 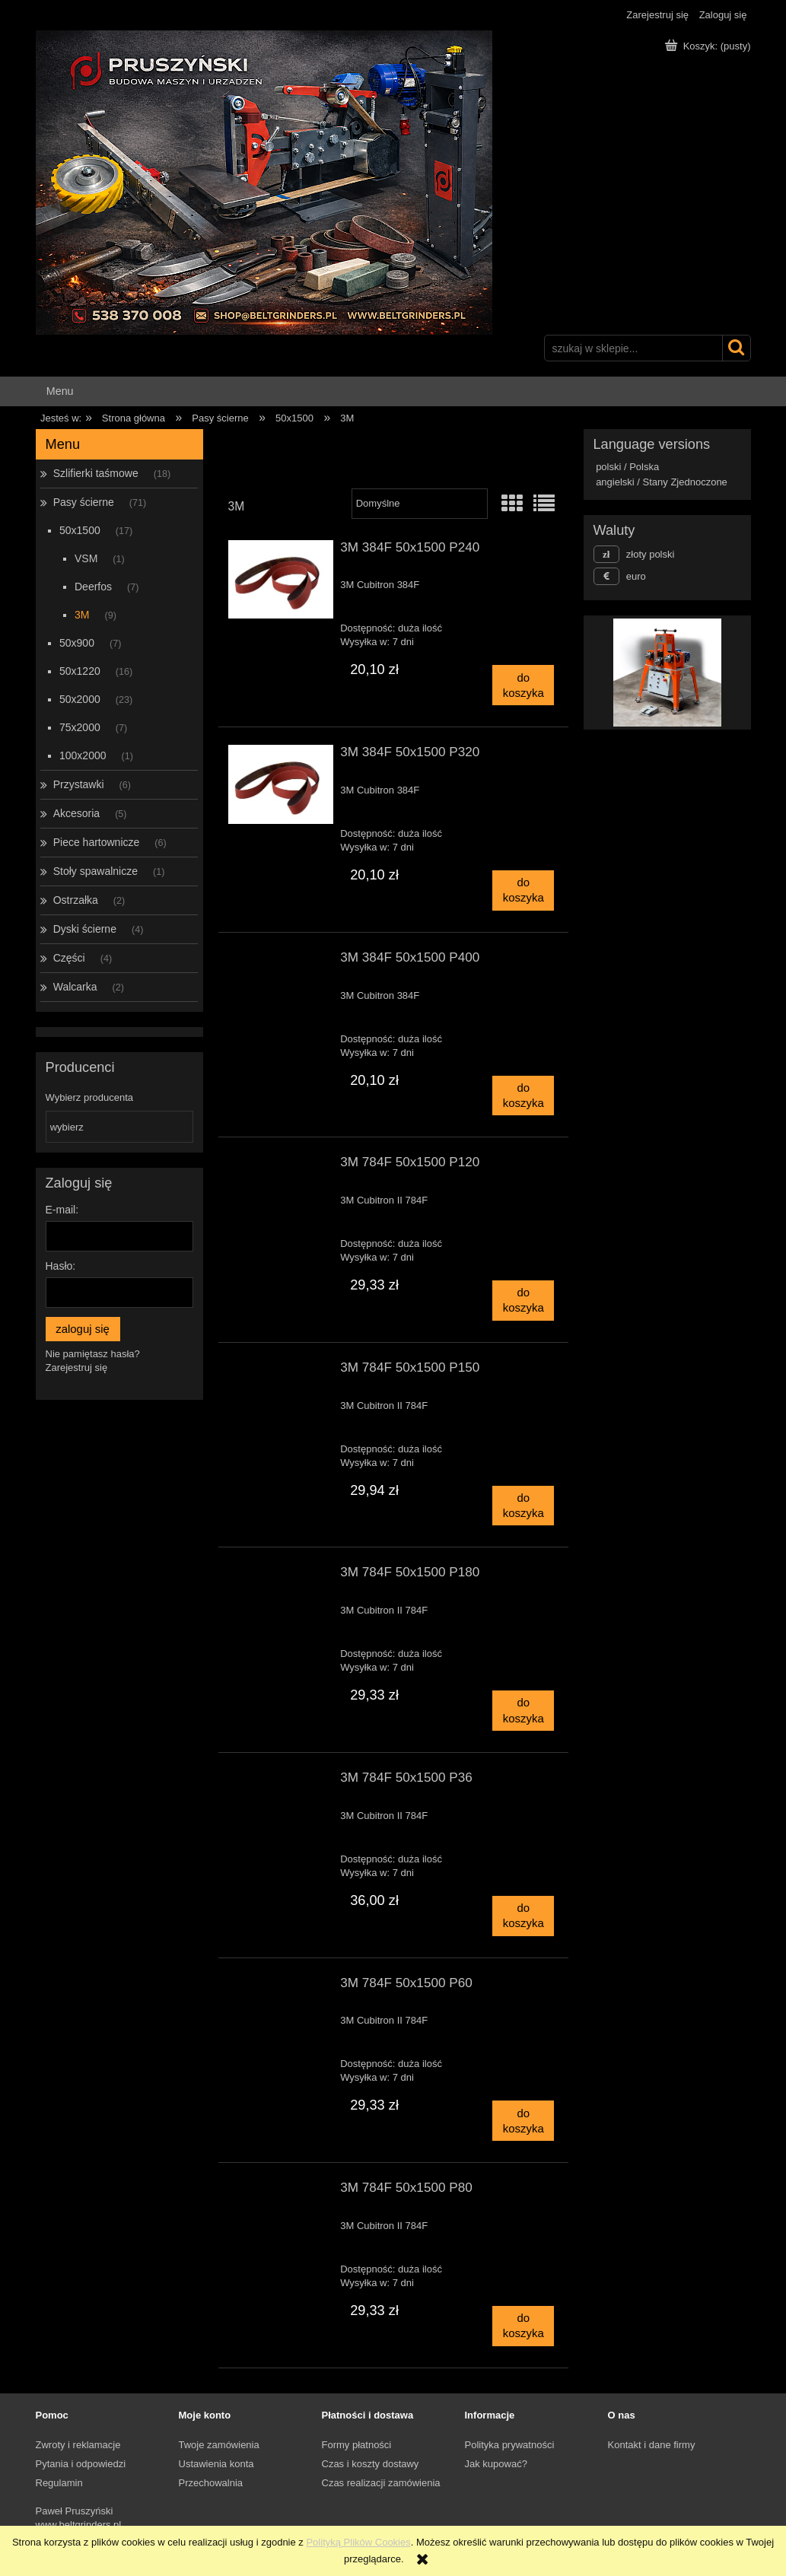 What do you see at coordinates (523, 1710) in the screenshot?
I see `[Do koszyka 3M 784F 50x1500 P180]` at bounding box center [523, 1710].